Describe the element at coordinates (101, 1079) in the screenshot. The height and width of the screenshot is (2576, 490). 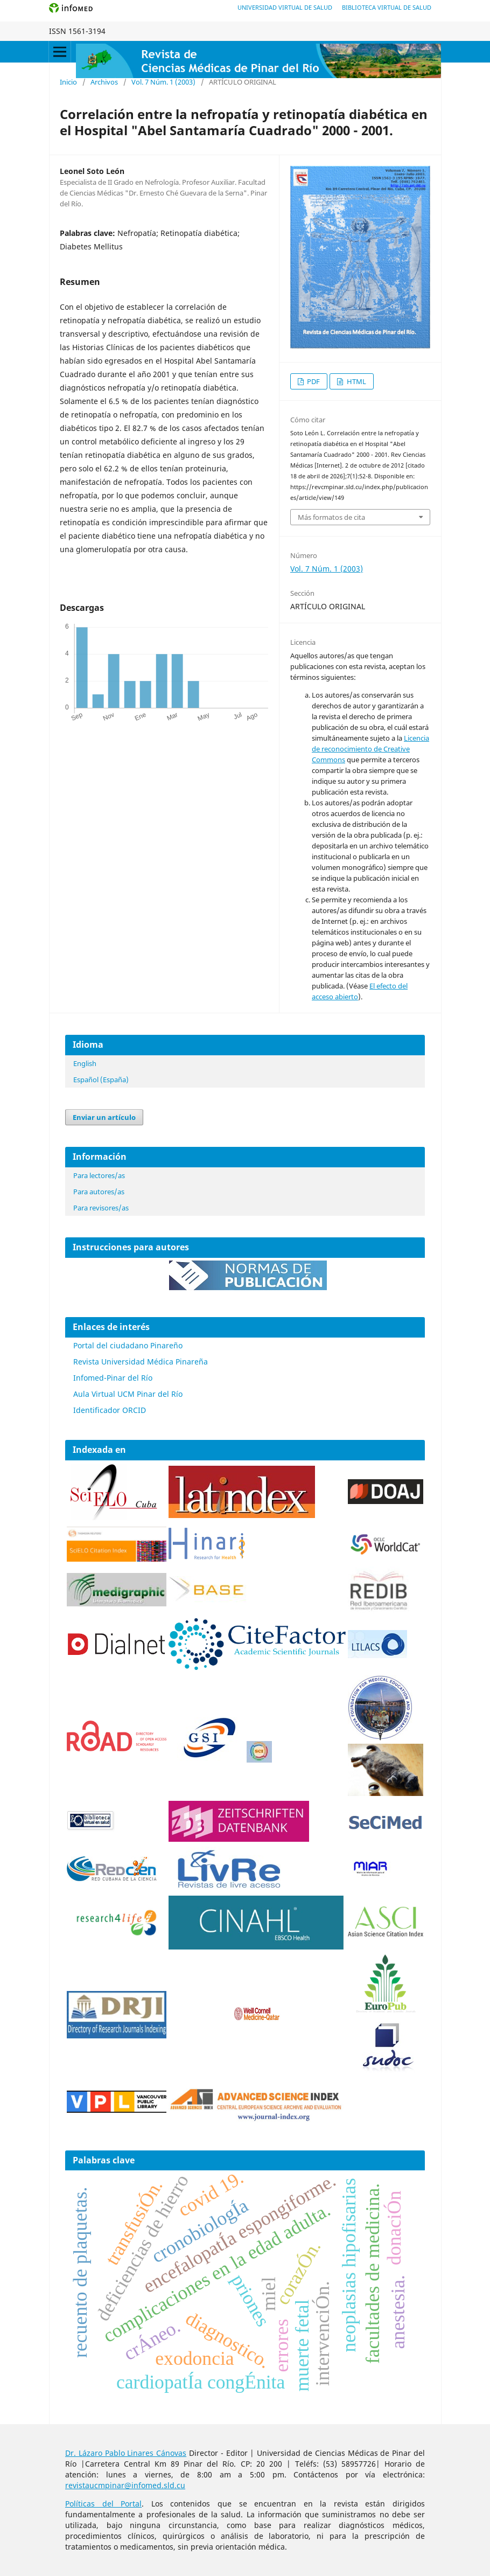
I see `Español (España)` at that location.